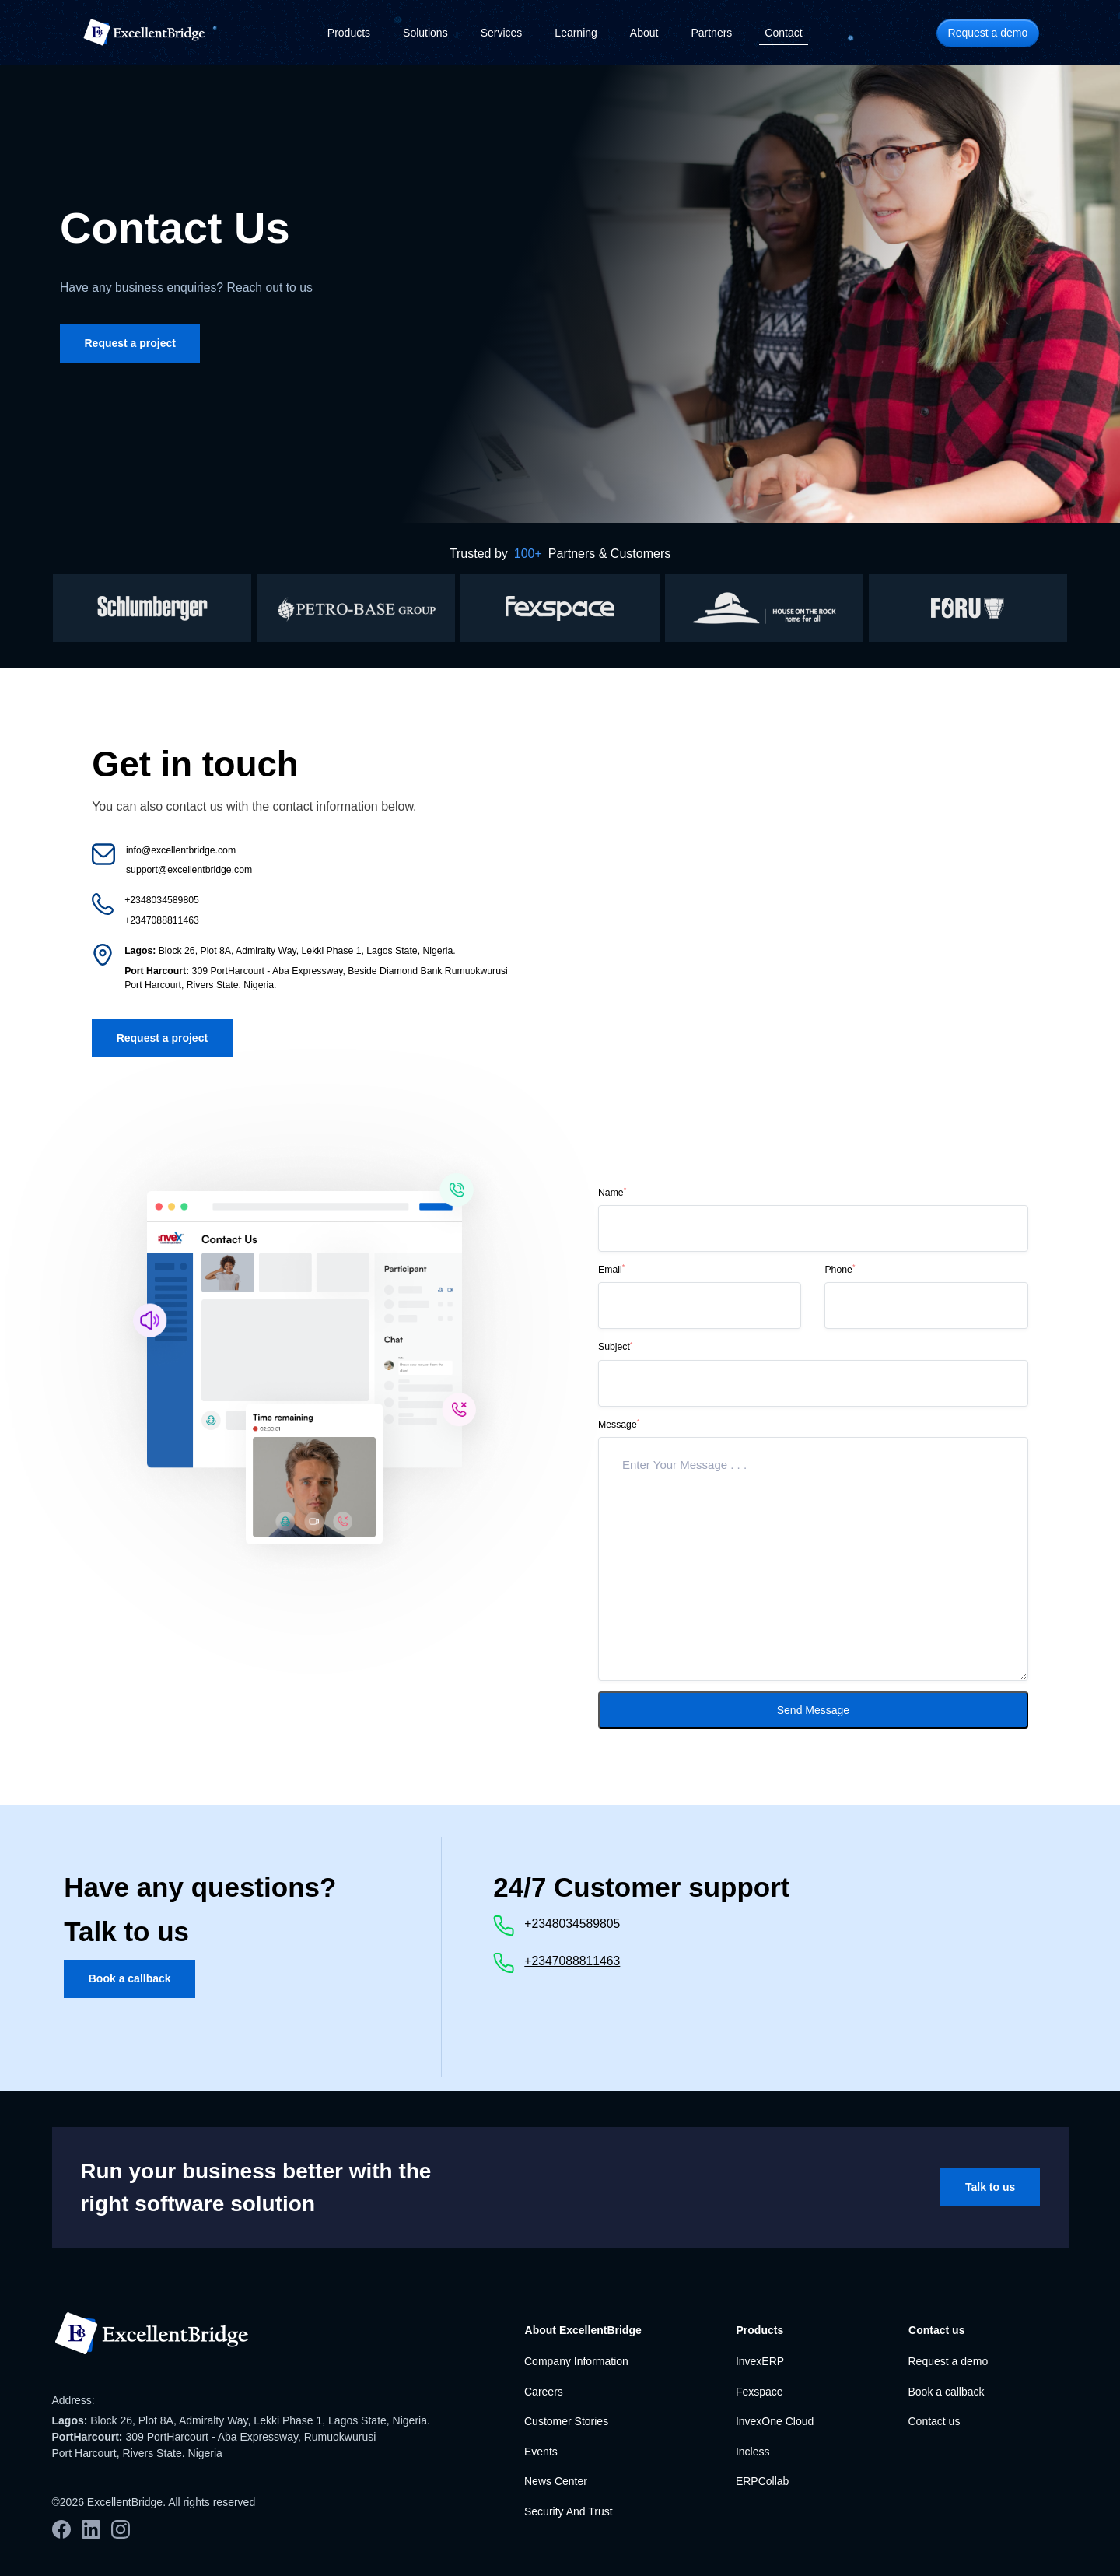  Describe the element at coordinates (425, 32) in the screenshot. I see `Solutions [button]` at that location.